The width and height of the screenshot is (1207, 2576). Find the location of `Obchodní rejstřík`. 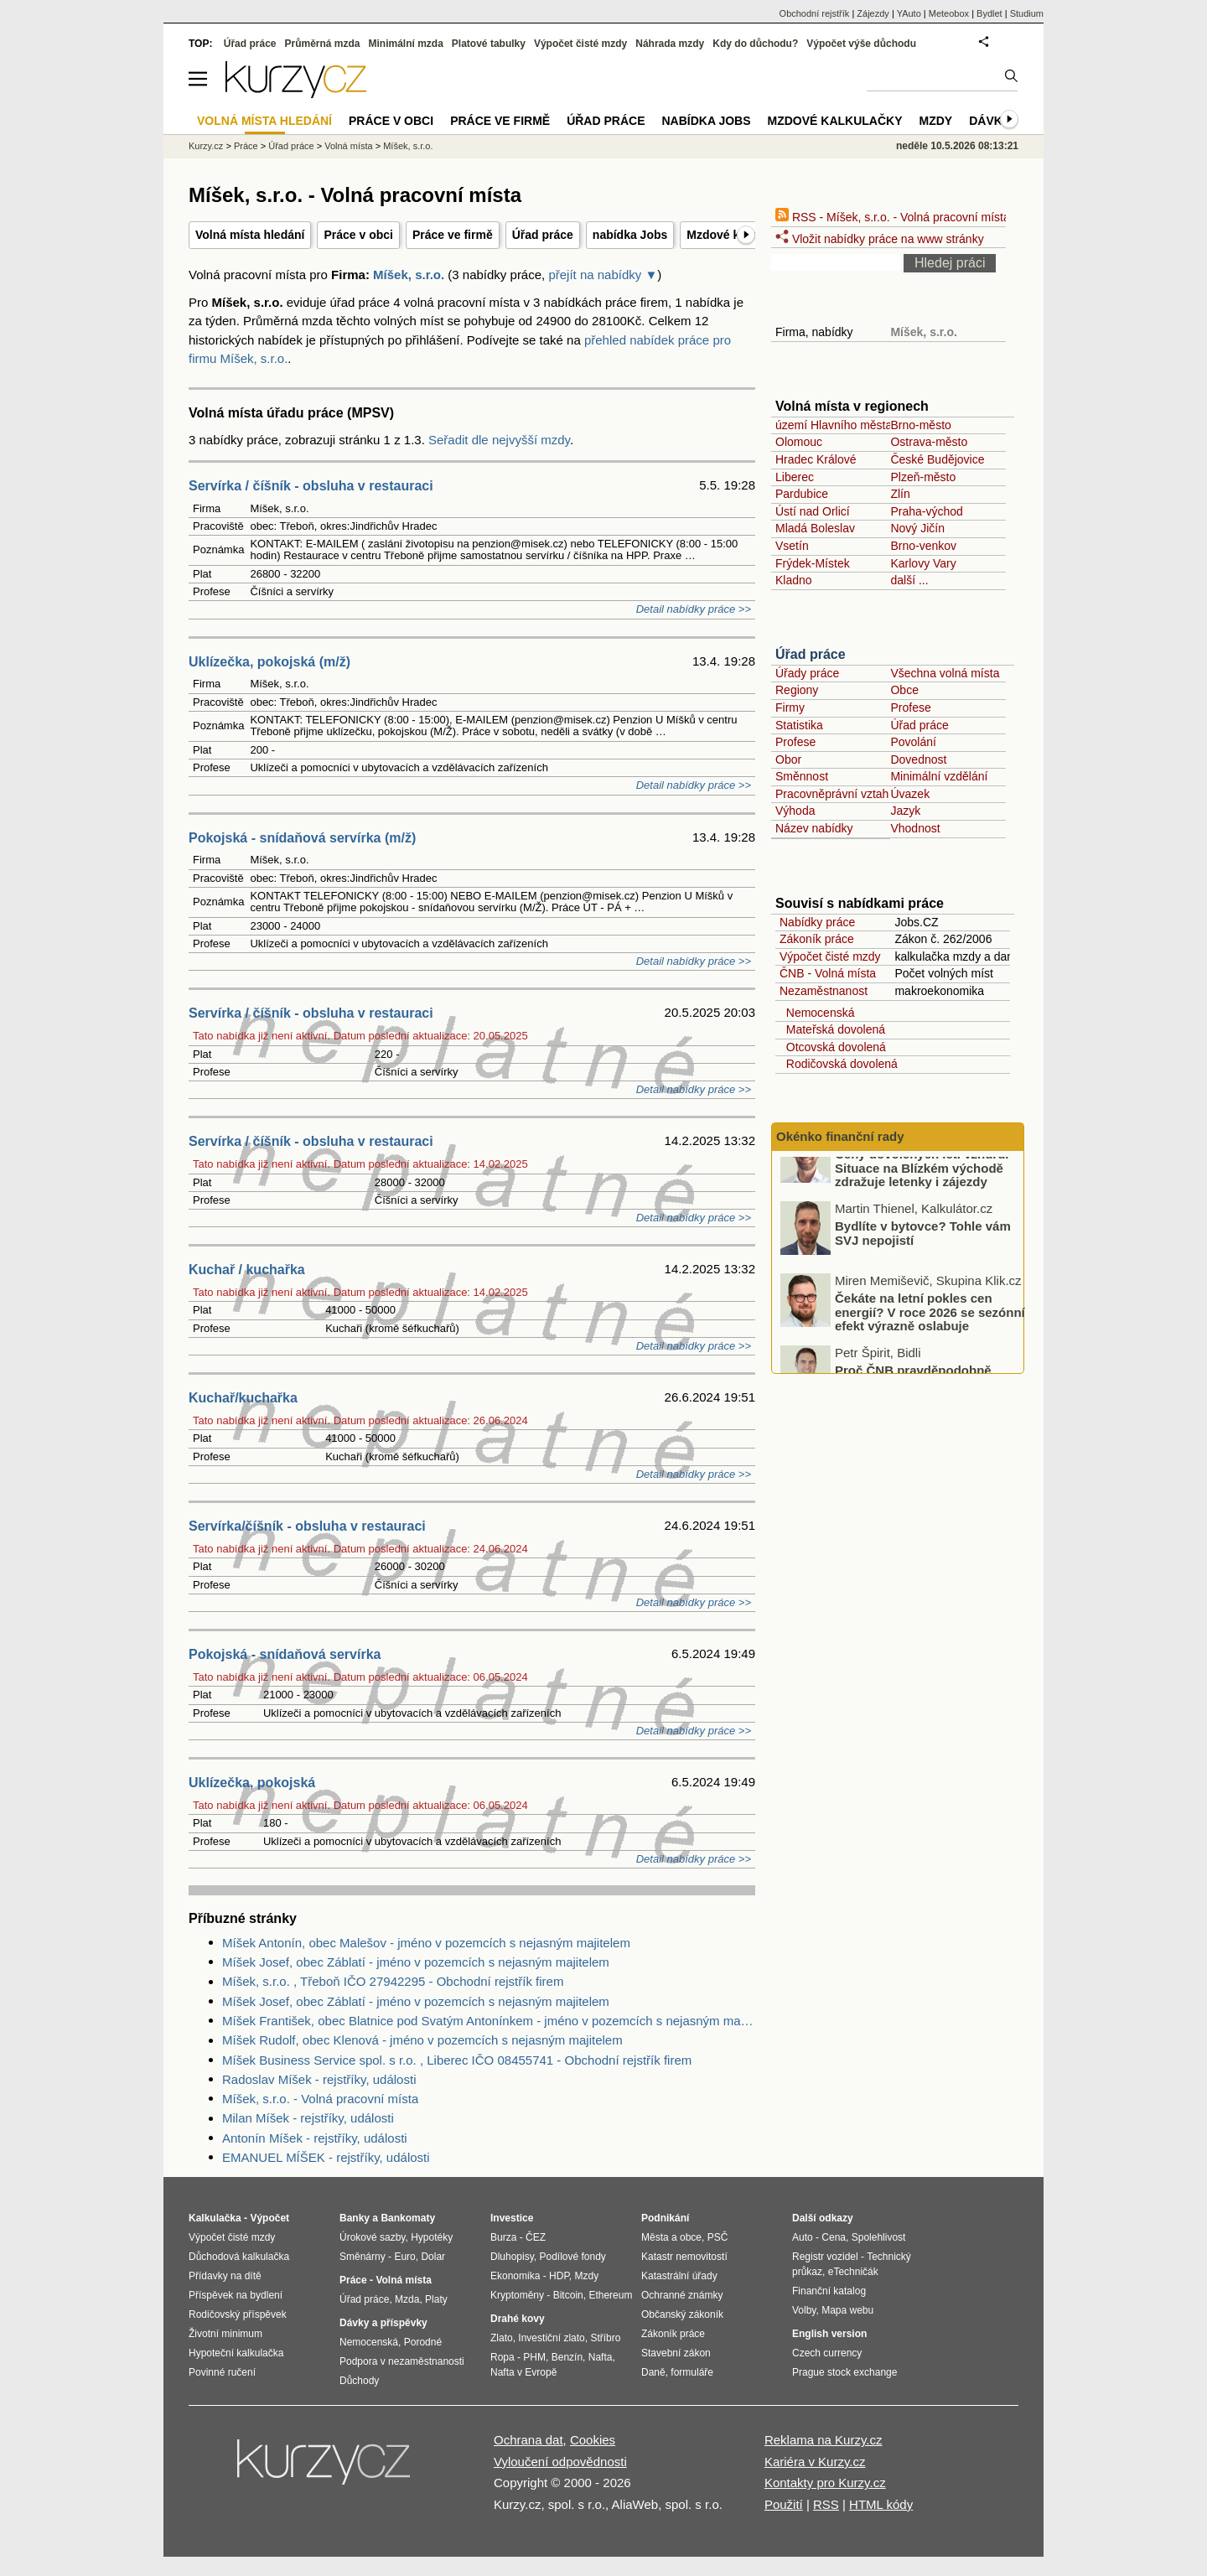

Obchodní rejstřík is located at coordinates (815, 13).